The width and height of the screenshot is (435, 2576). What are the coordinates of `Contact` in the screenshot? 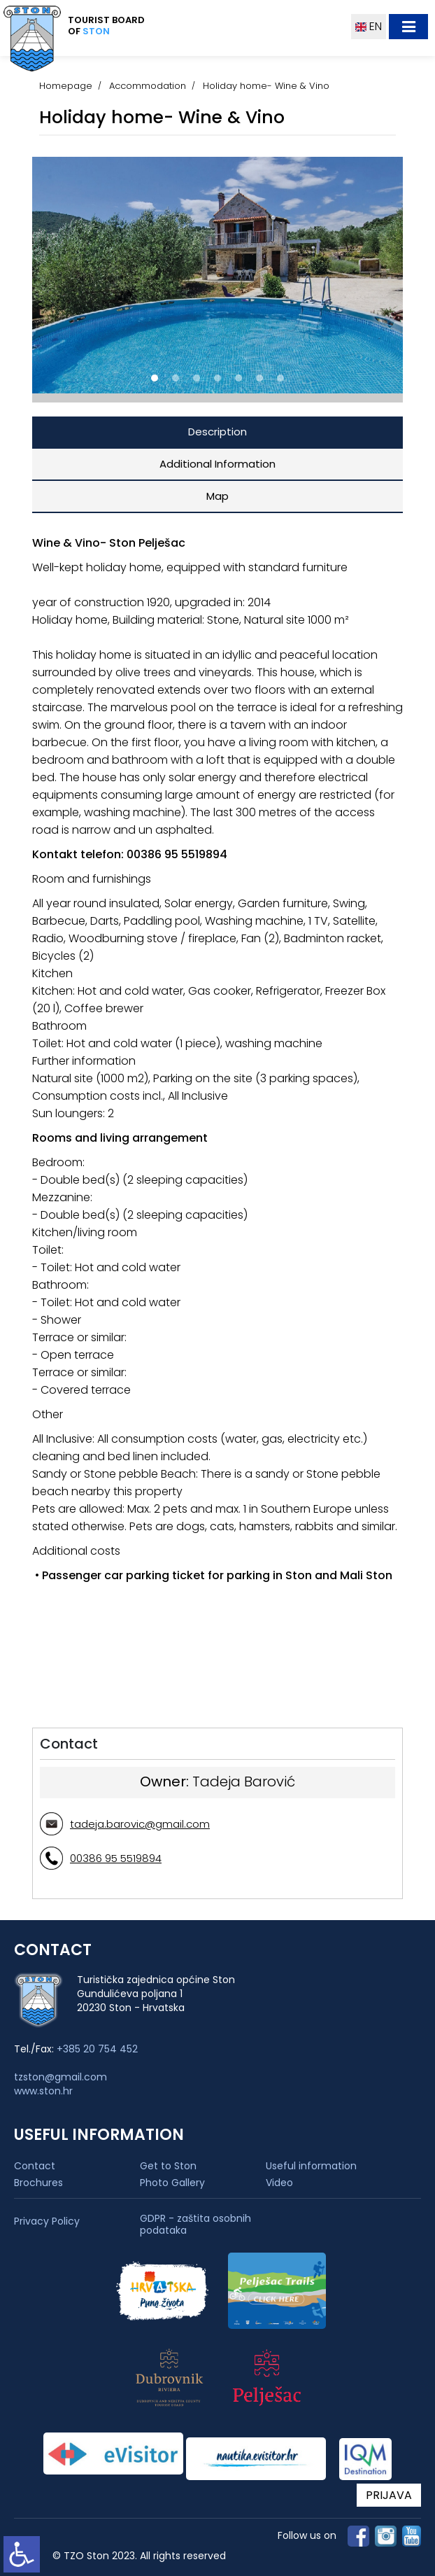 It's located at (34, 2166).